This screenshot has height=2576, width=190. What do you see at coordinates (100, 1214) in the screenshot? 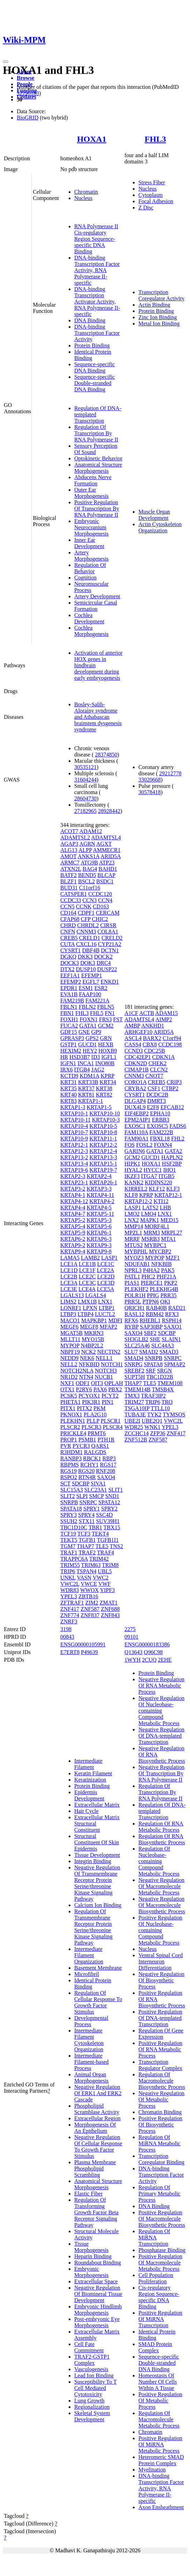
I see `KRTAP5-11` at bounding box center [100, 1214].